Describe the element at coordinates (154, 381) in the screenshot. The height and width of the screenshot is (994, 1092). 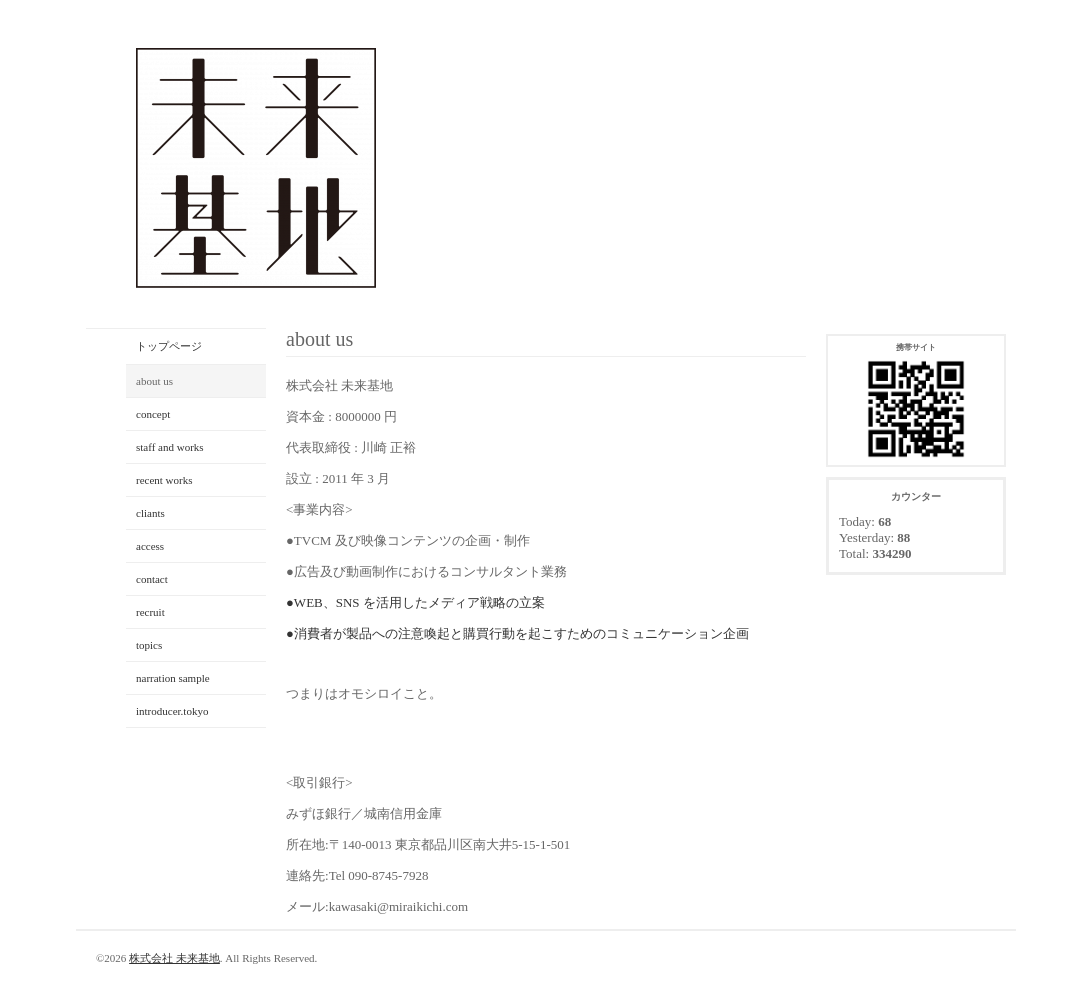
I see `about us` at that location.